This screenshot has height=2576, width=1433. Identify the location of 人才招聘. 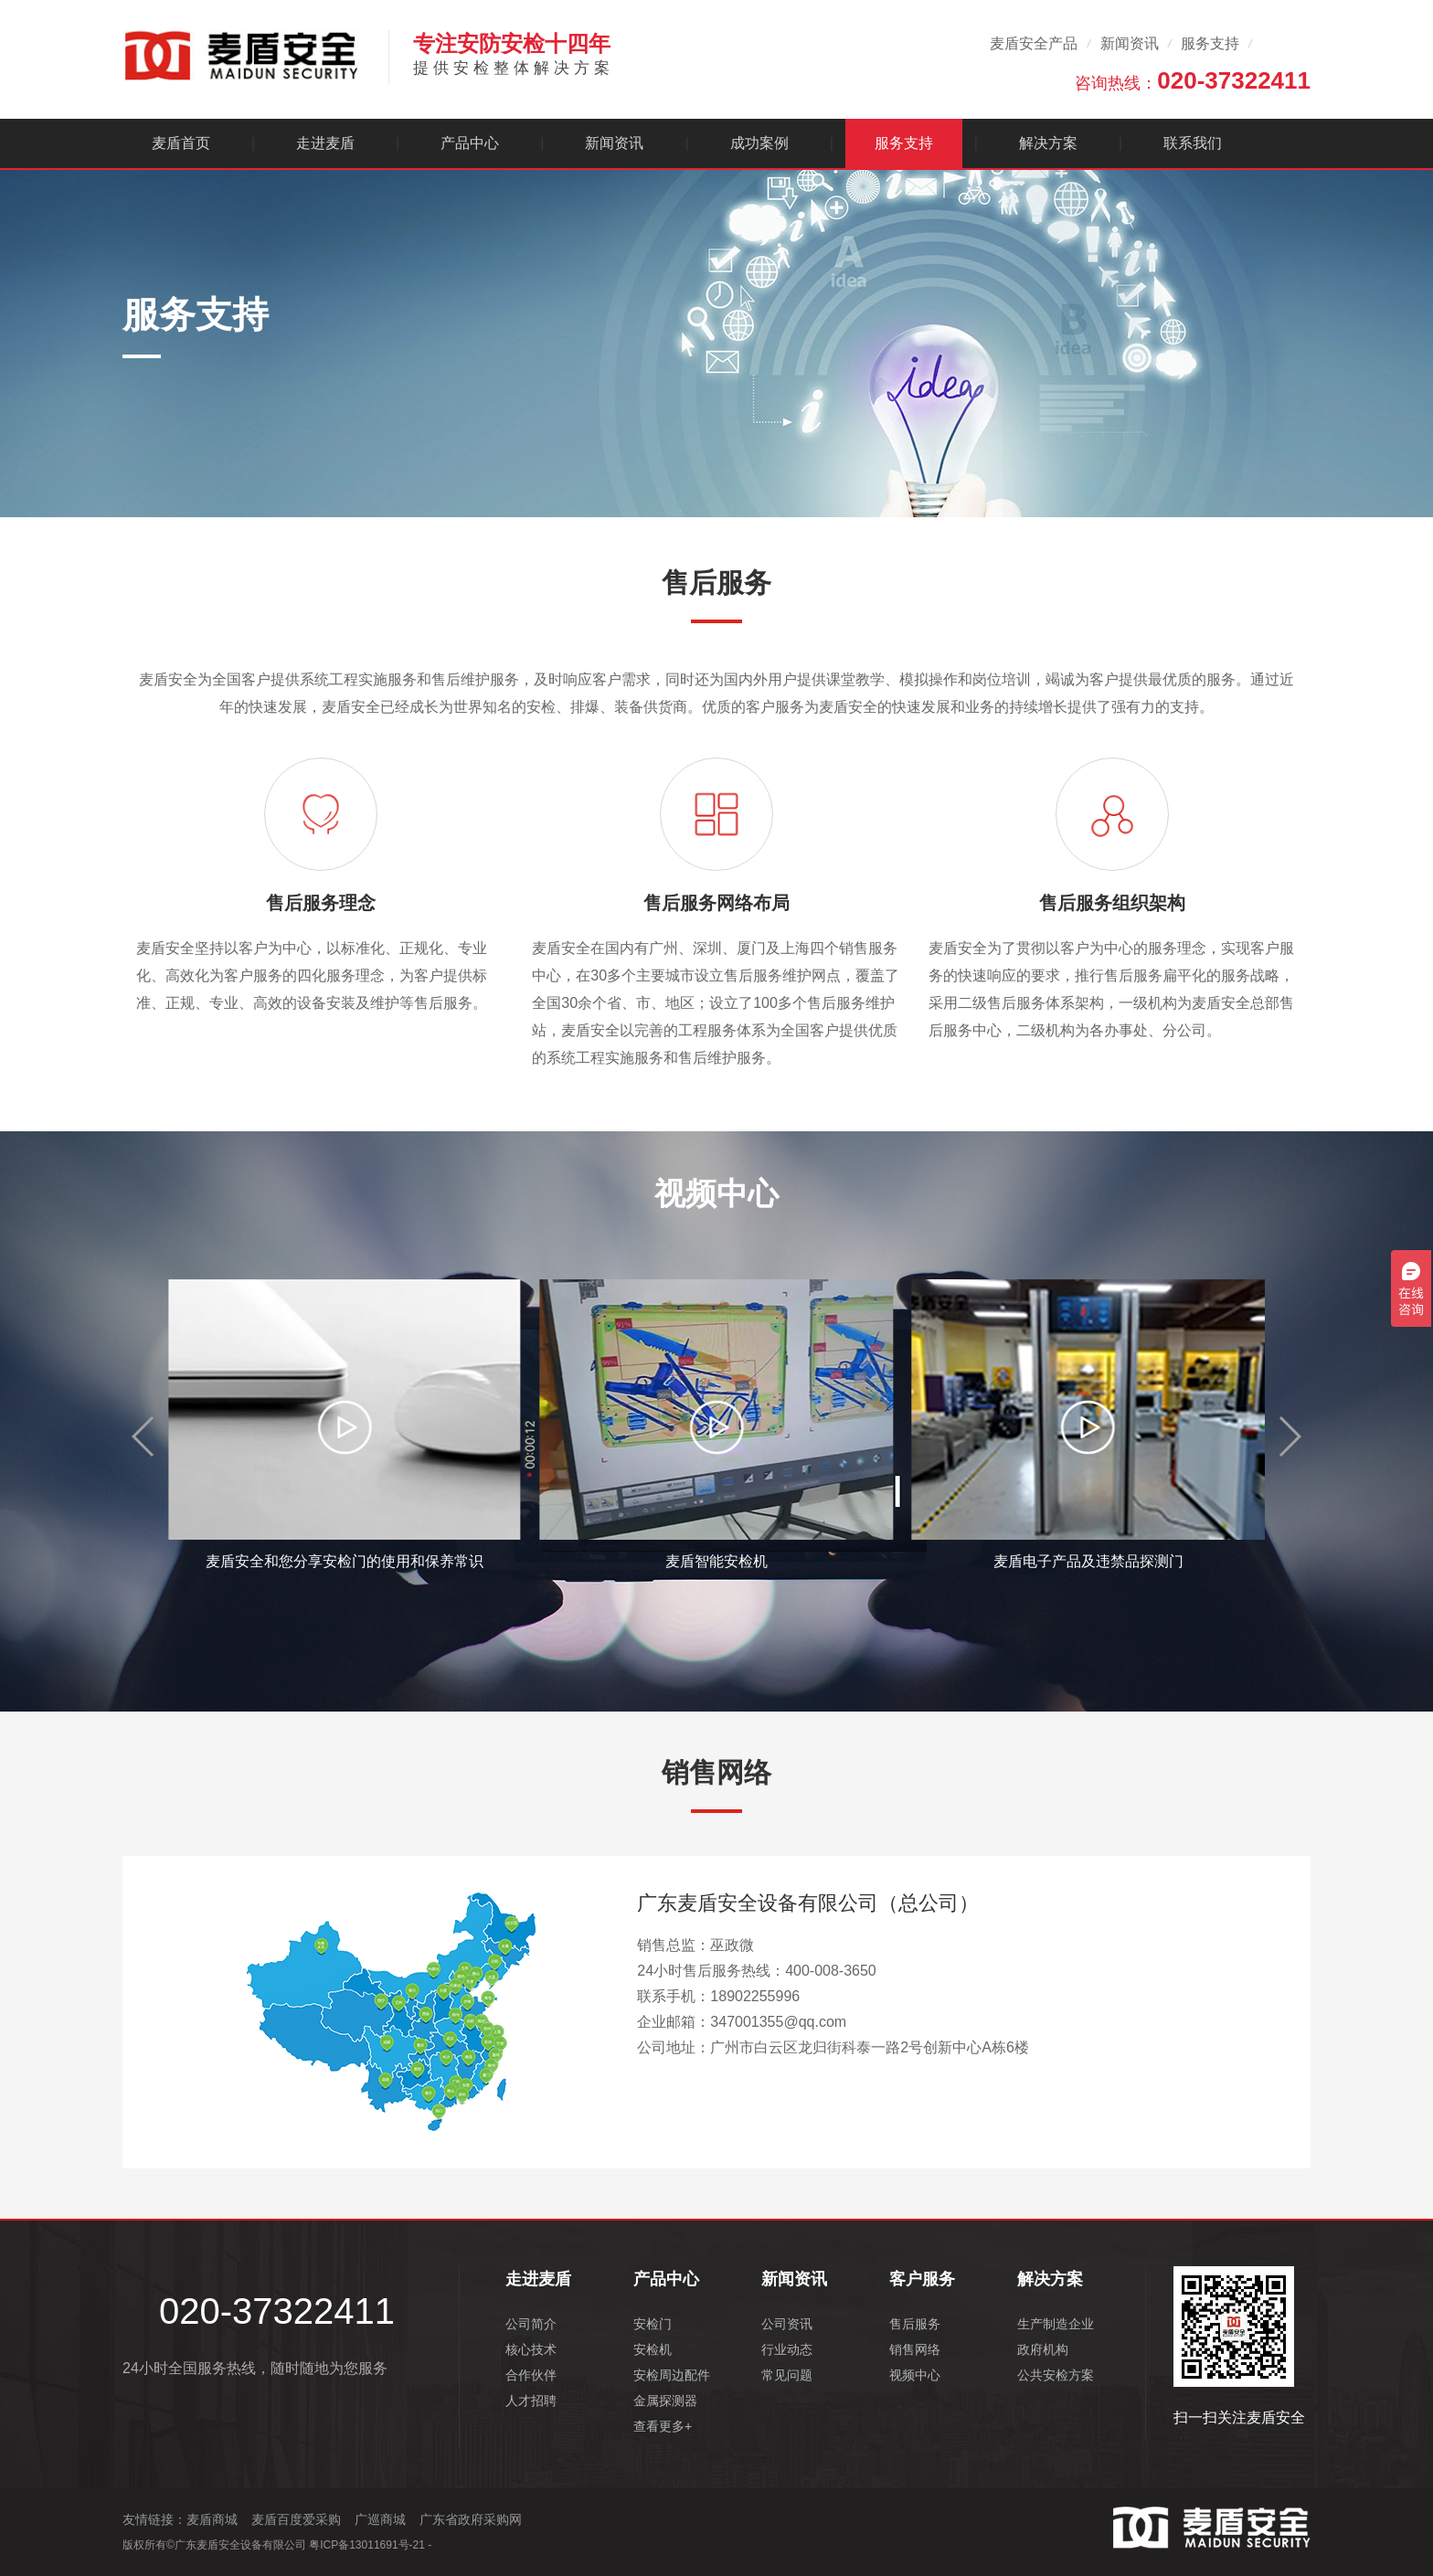
(531, 2400).